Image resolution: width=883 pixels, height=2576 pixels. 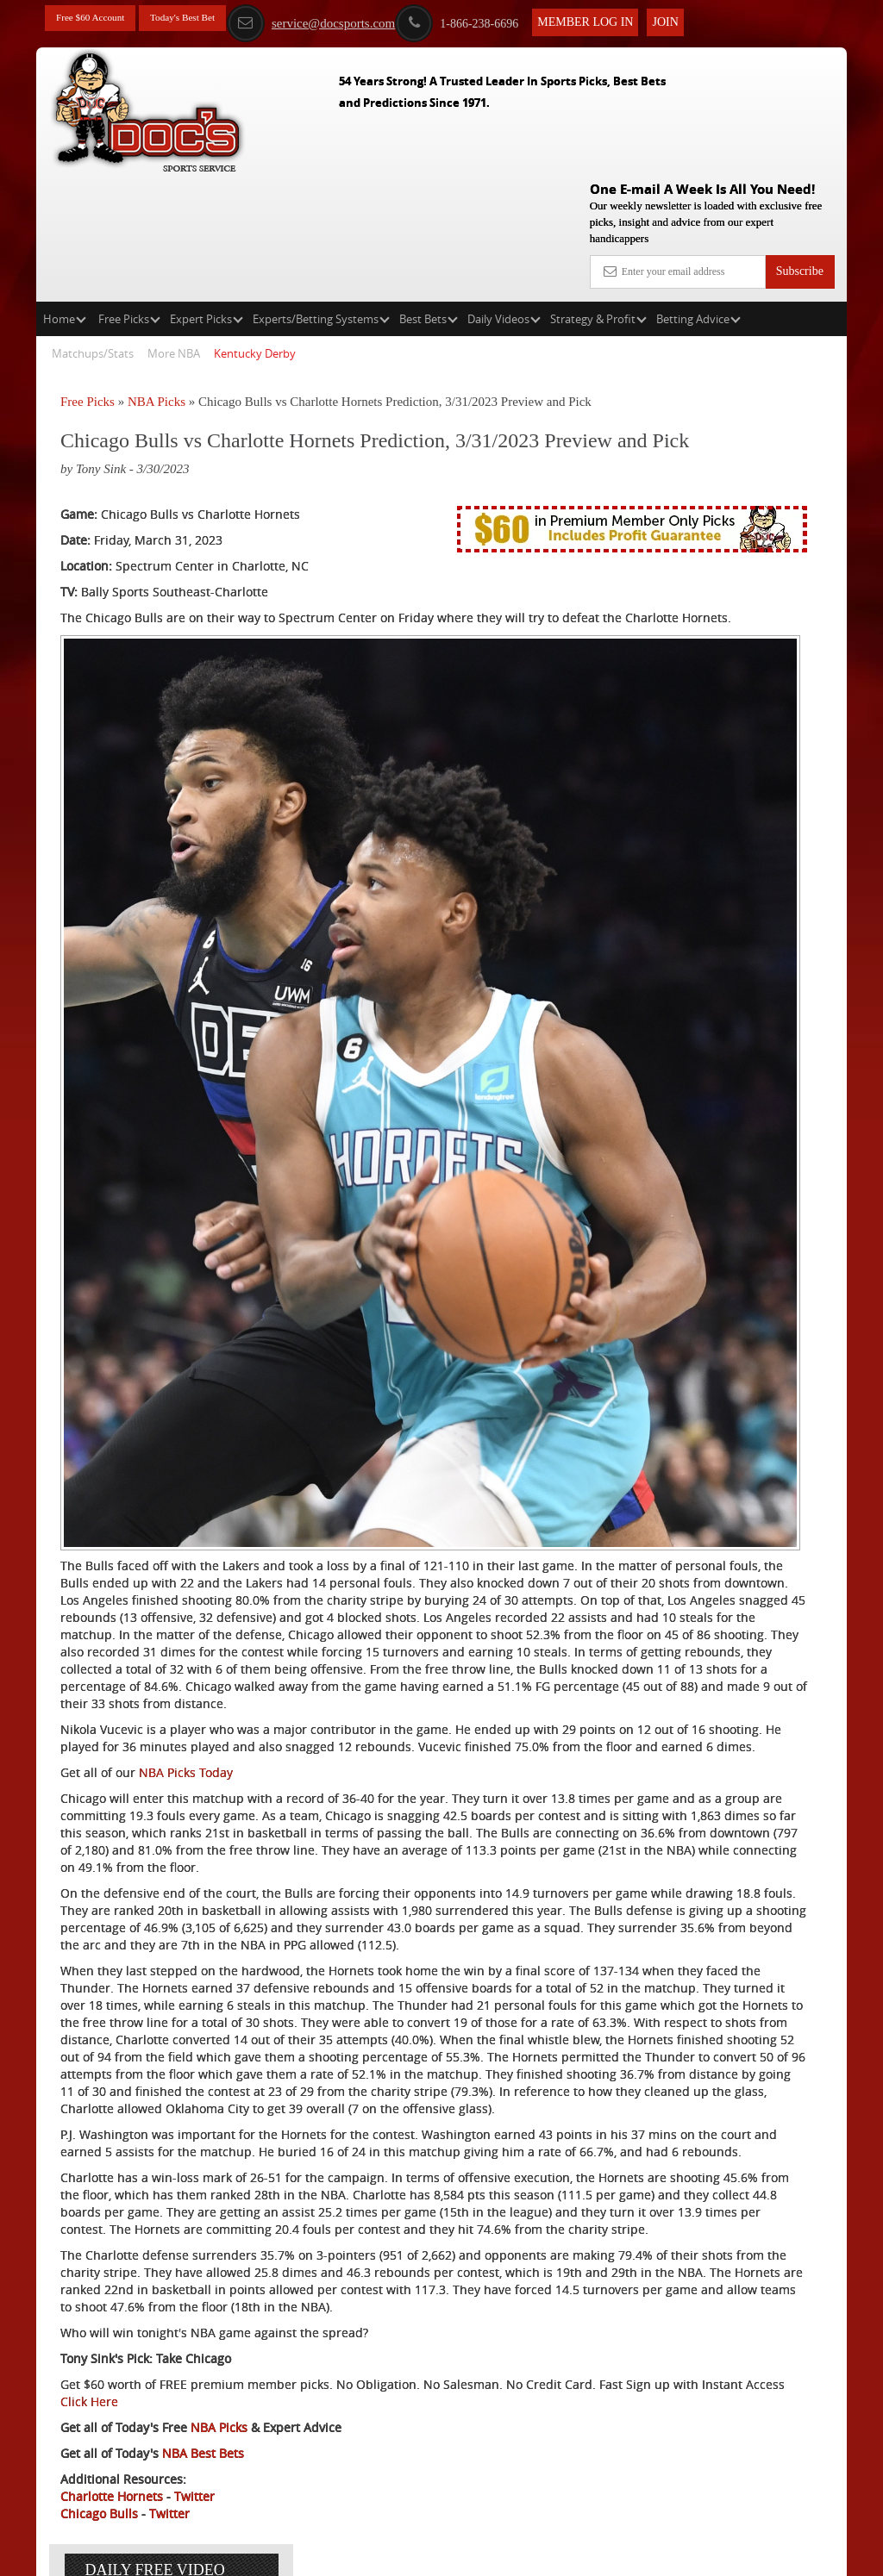 What do you see at coordinates (99, 2494) in the screenshot?
I see `Chicago Bulls` at bounding box center [99, 2494].